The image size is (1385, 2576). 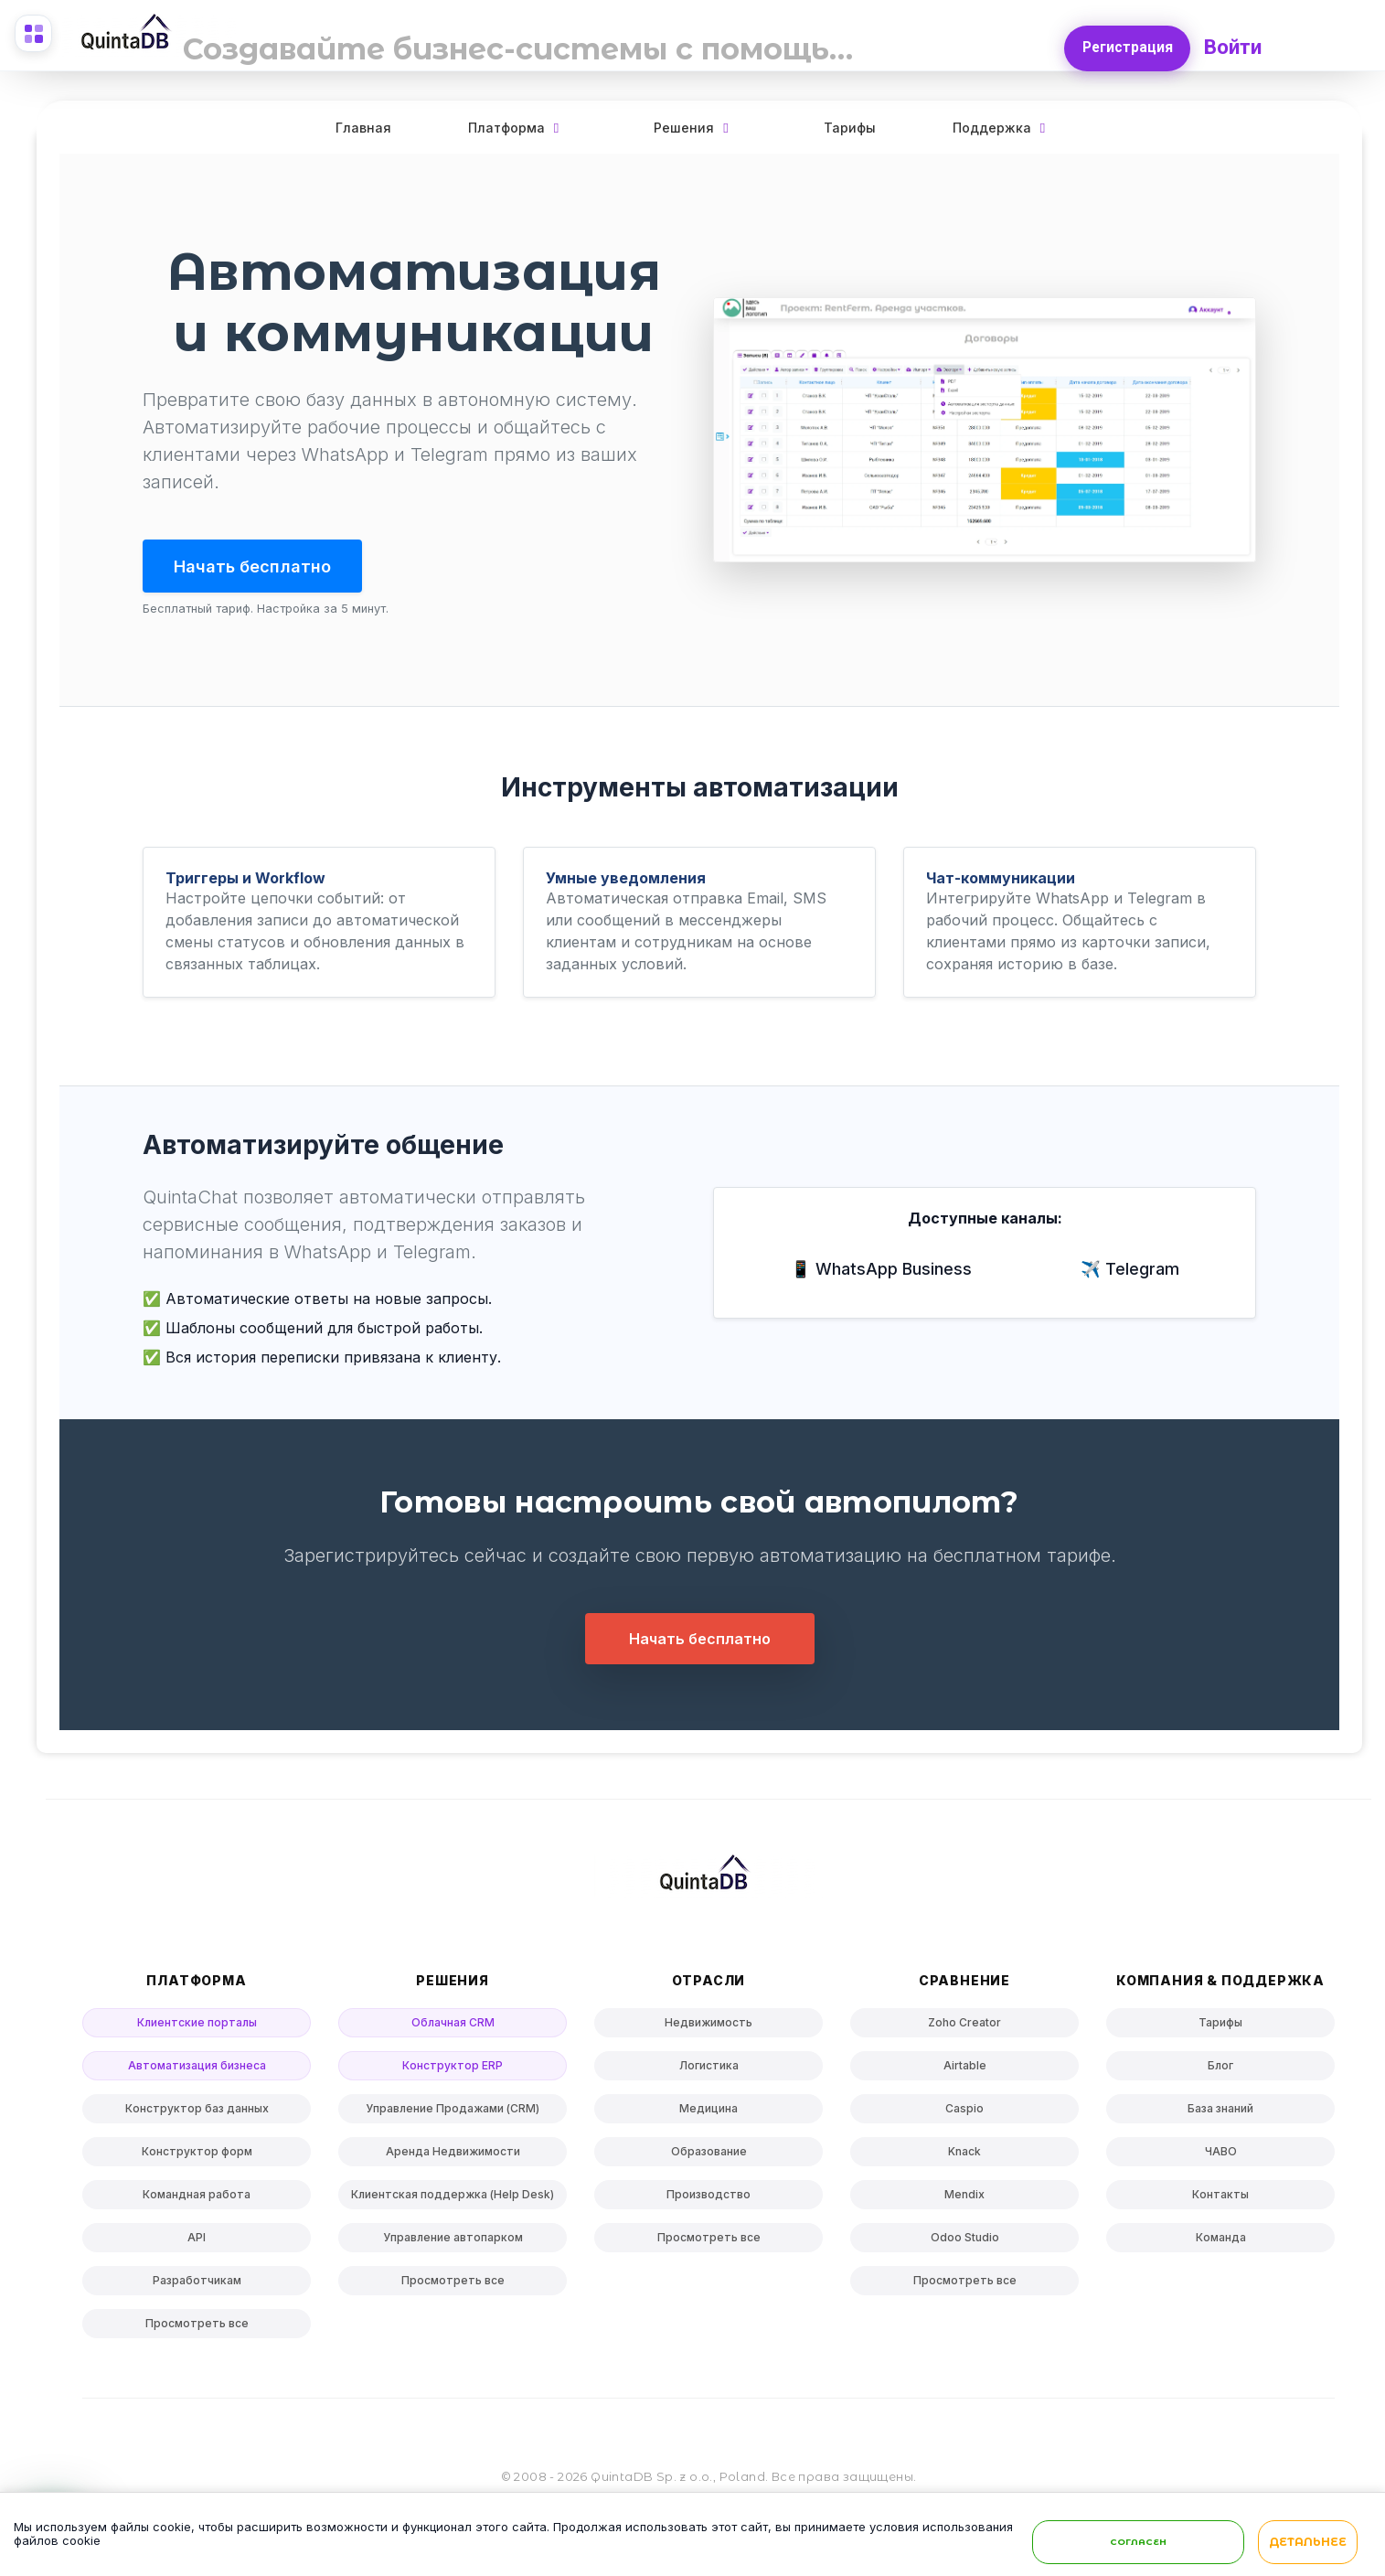 What do you see at coordinates (1220, 2198) in the screenshot?
I see `Контакты` at bounding box center [1220, 2198].